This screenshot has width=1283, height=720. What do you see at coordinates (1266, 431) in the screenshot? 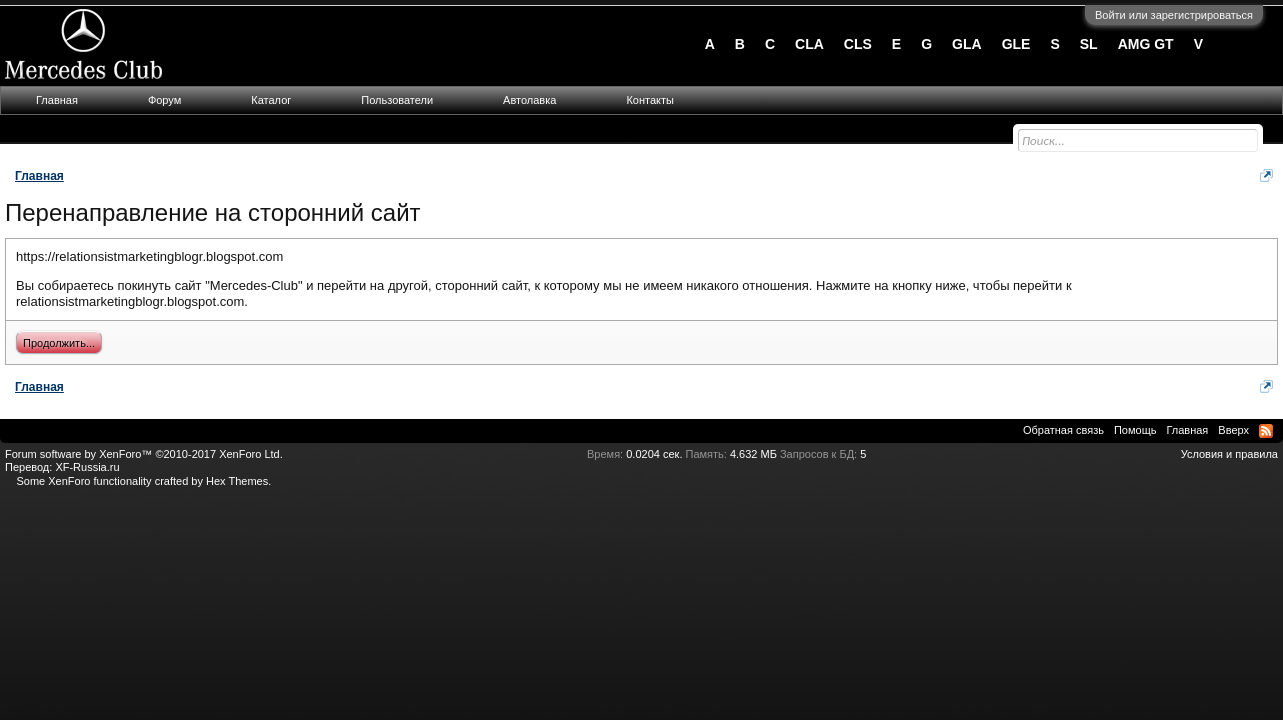
I see `RSS` at bounding box center [1266, 431].